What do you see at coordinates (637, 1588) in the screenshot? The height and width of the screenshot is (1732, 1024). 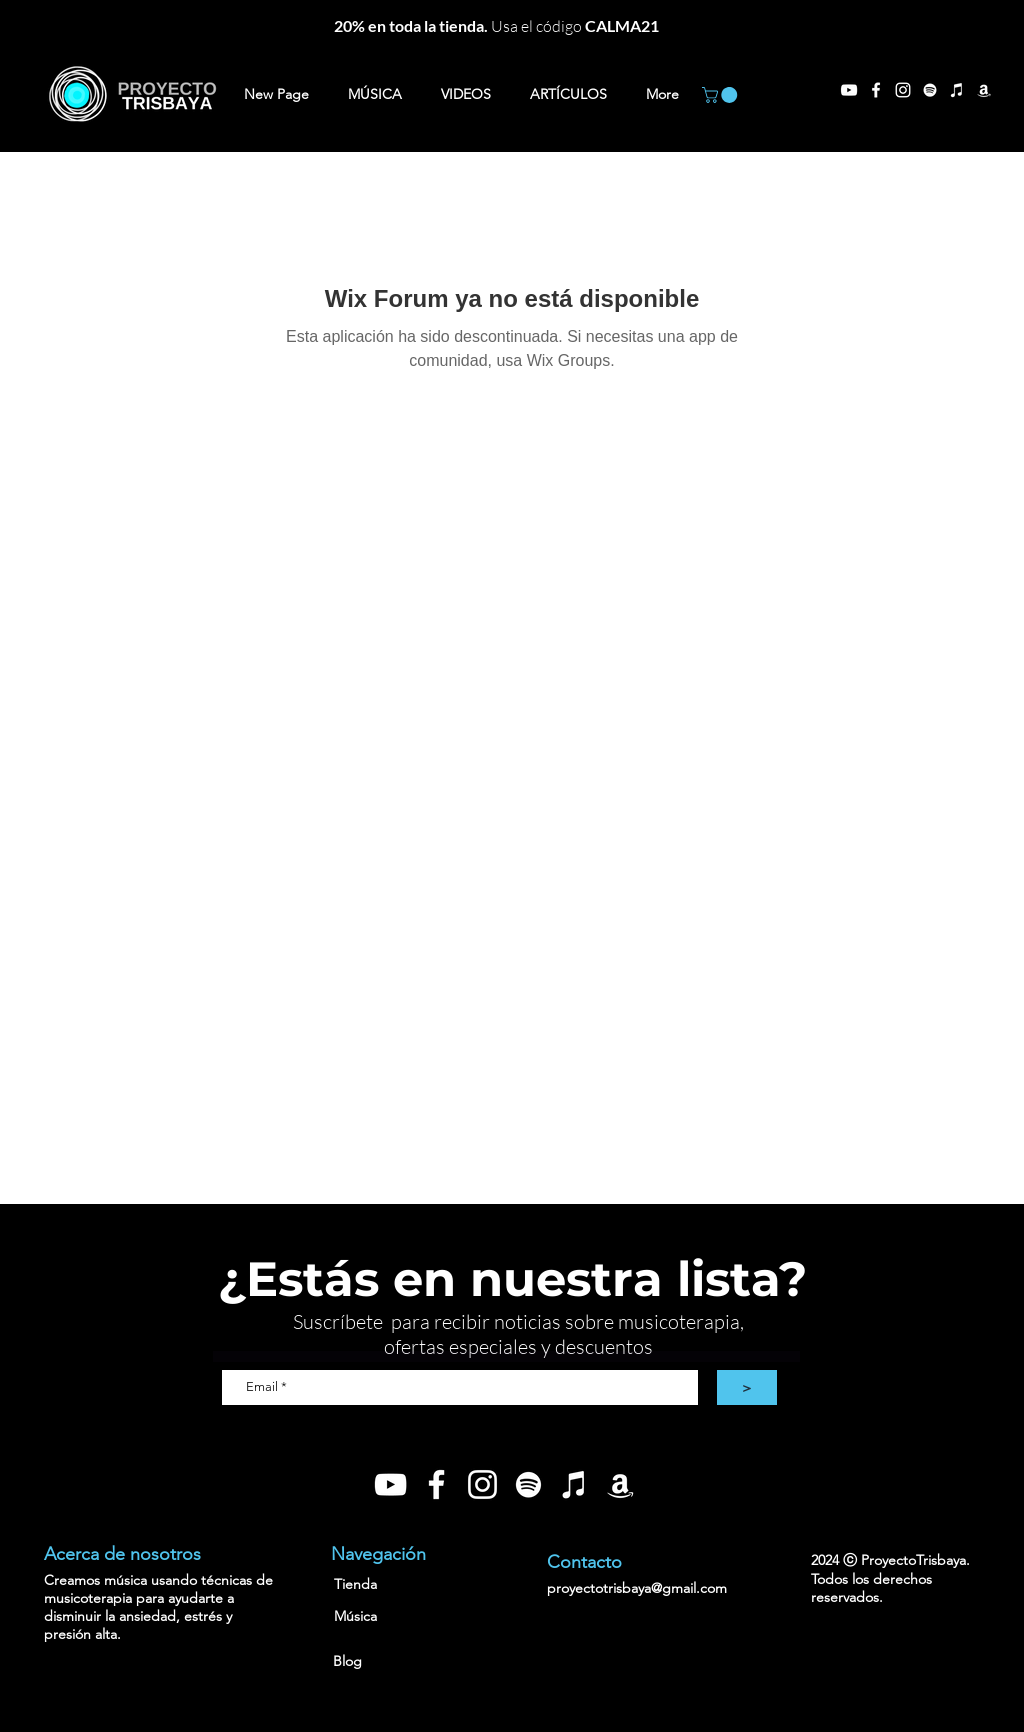 I see `proyectotrisbaya@gmail.com` at bounding box center [637, 1588].